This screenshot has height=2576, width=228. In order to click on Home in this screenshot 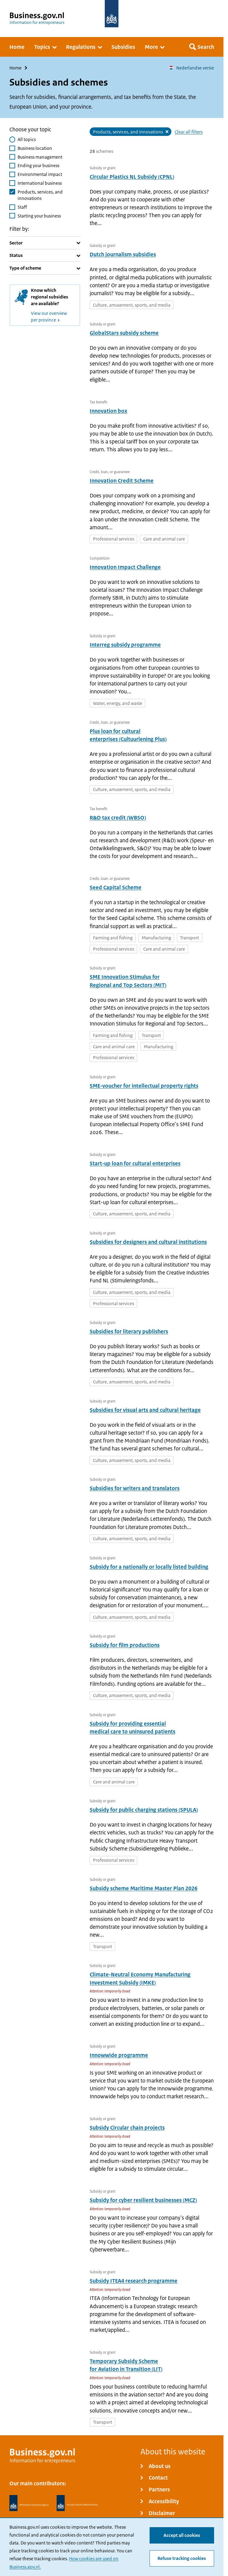, I will do `click(15, 67)`.